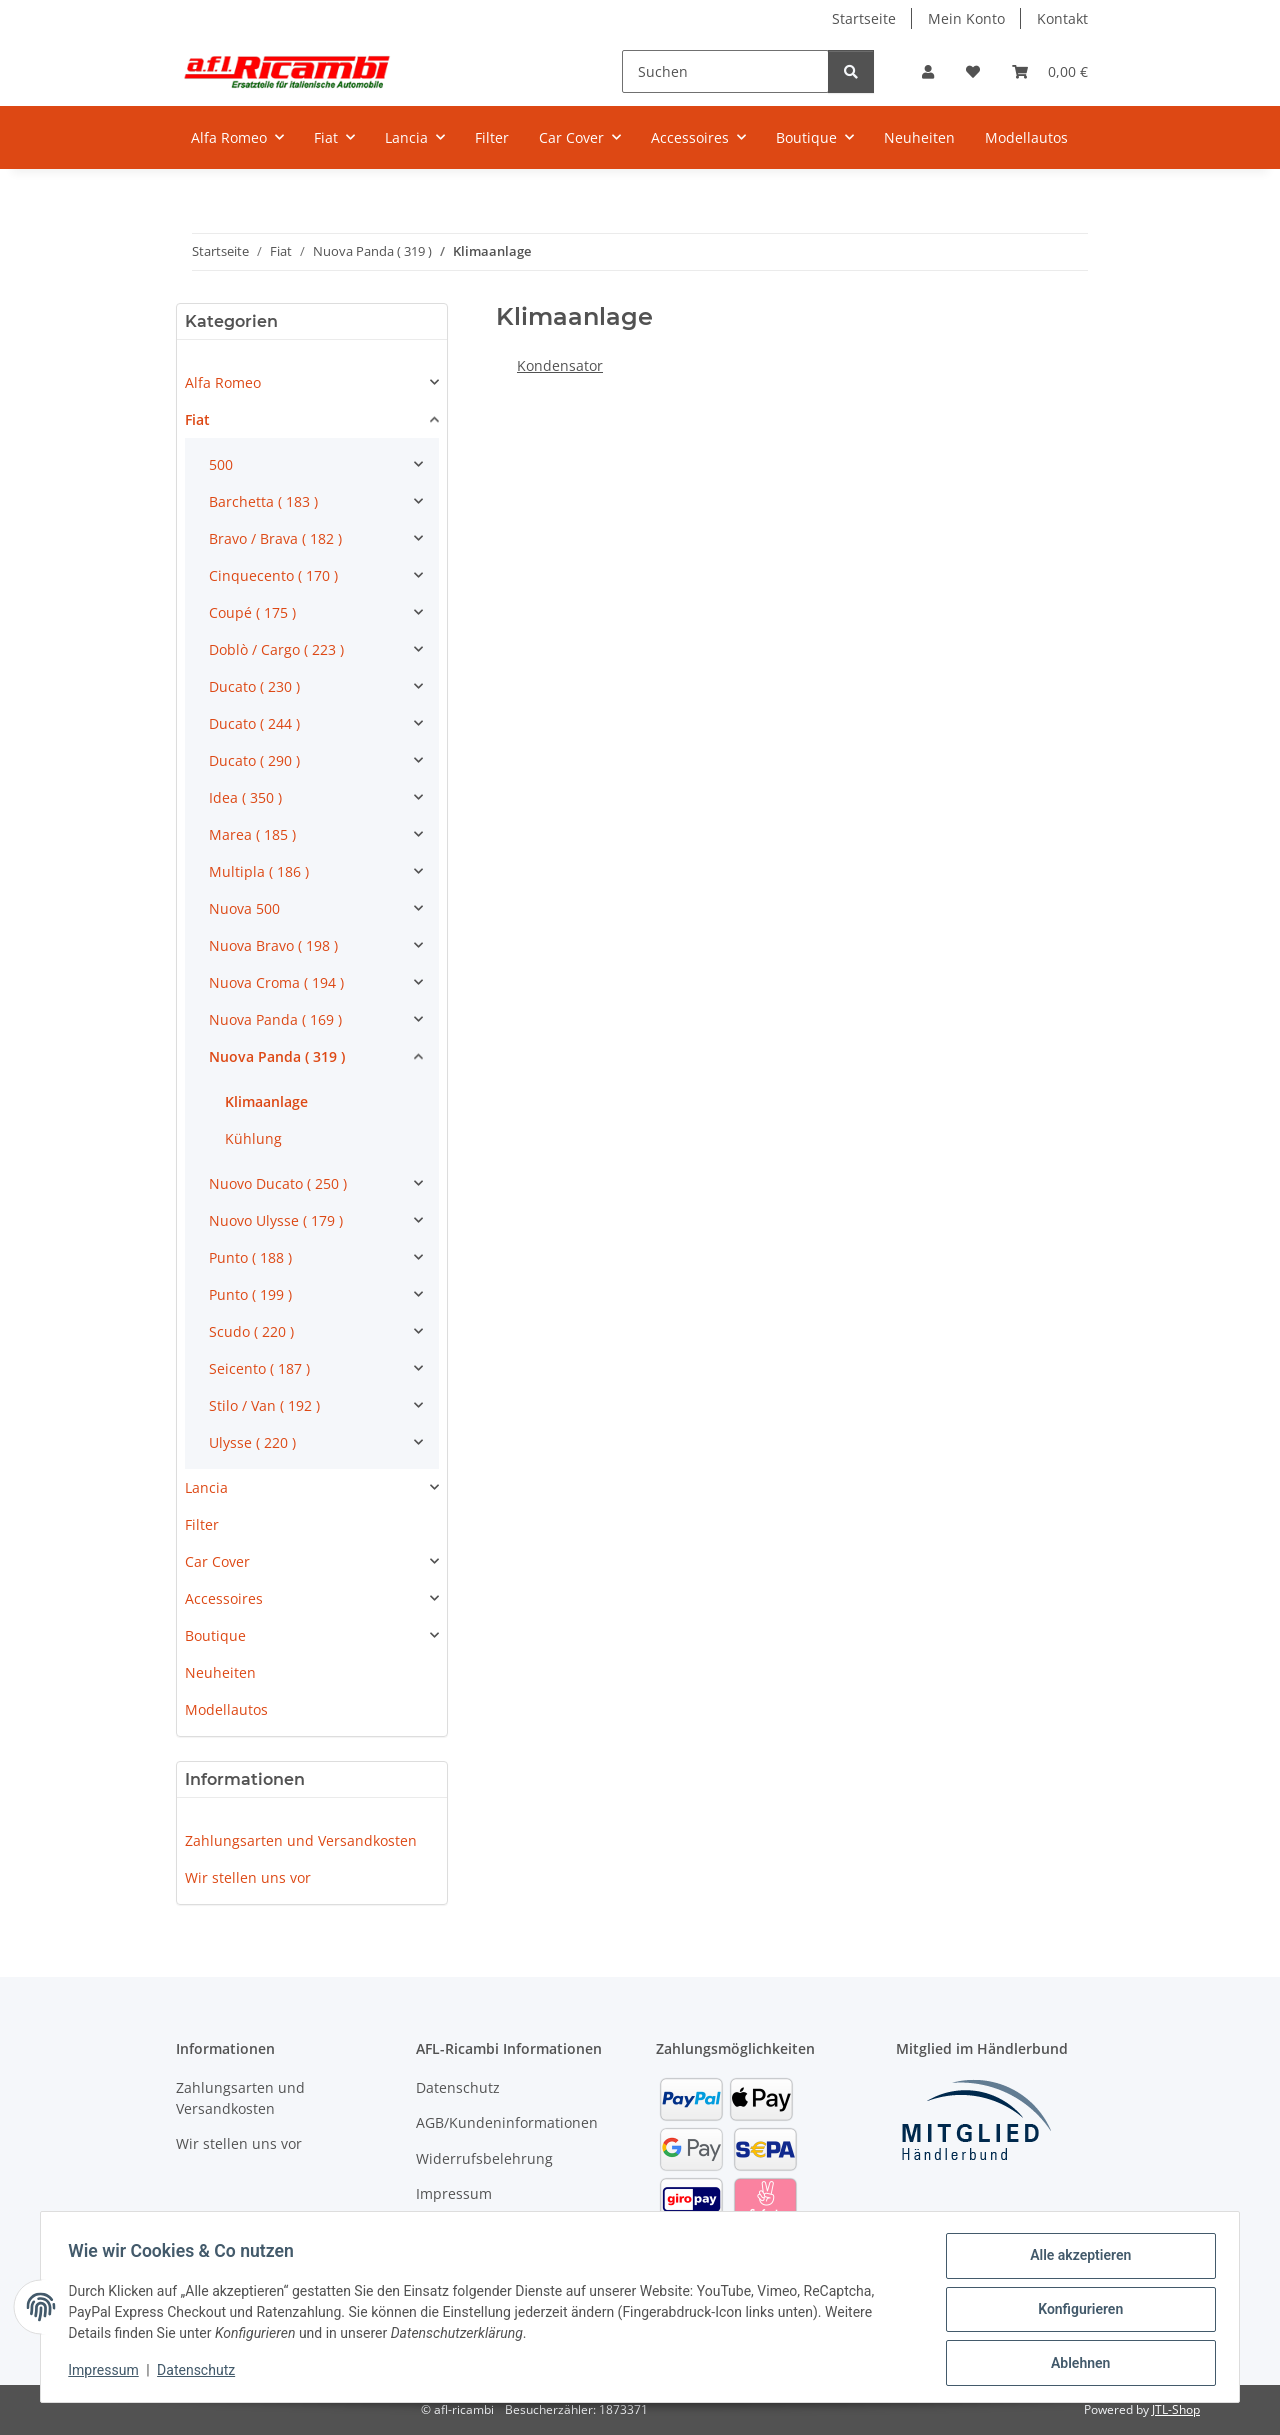 The height and width of the screenshot is (2435, 1280). I want to click on Nuova Croma ( 194 ), so click(276, 982).